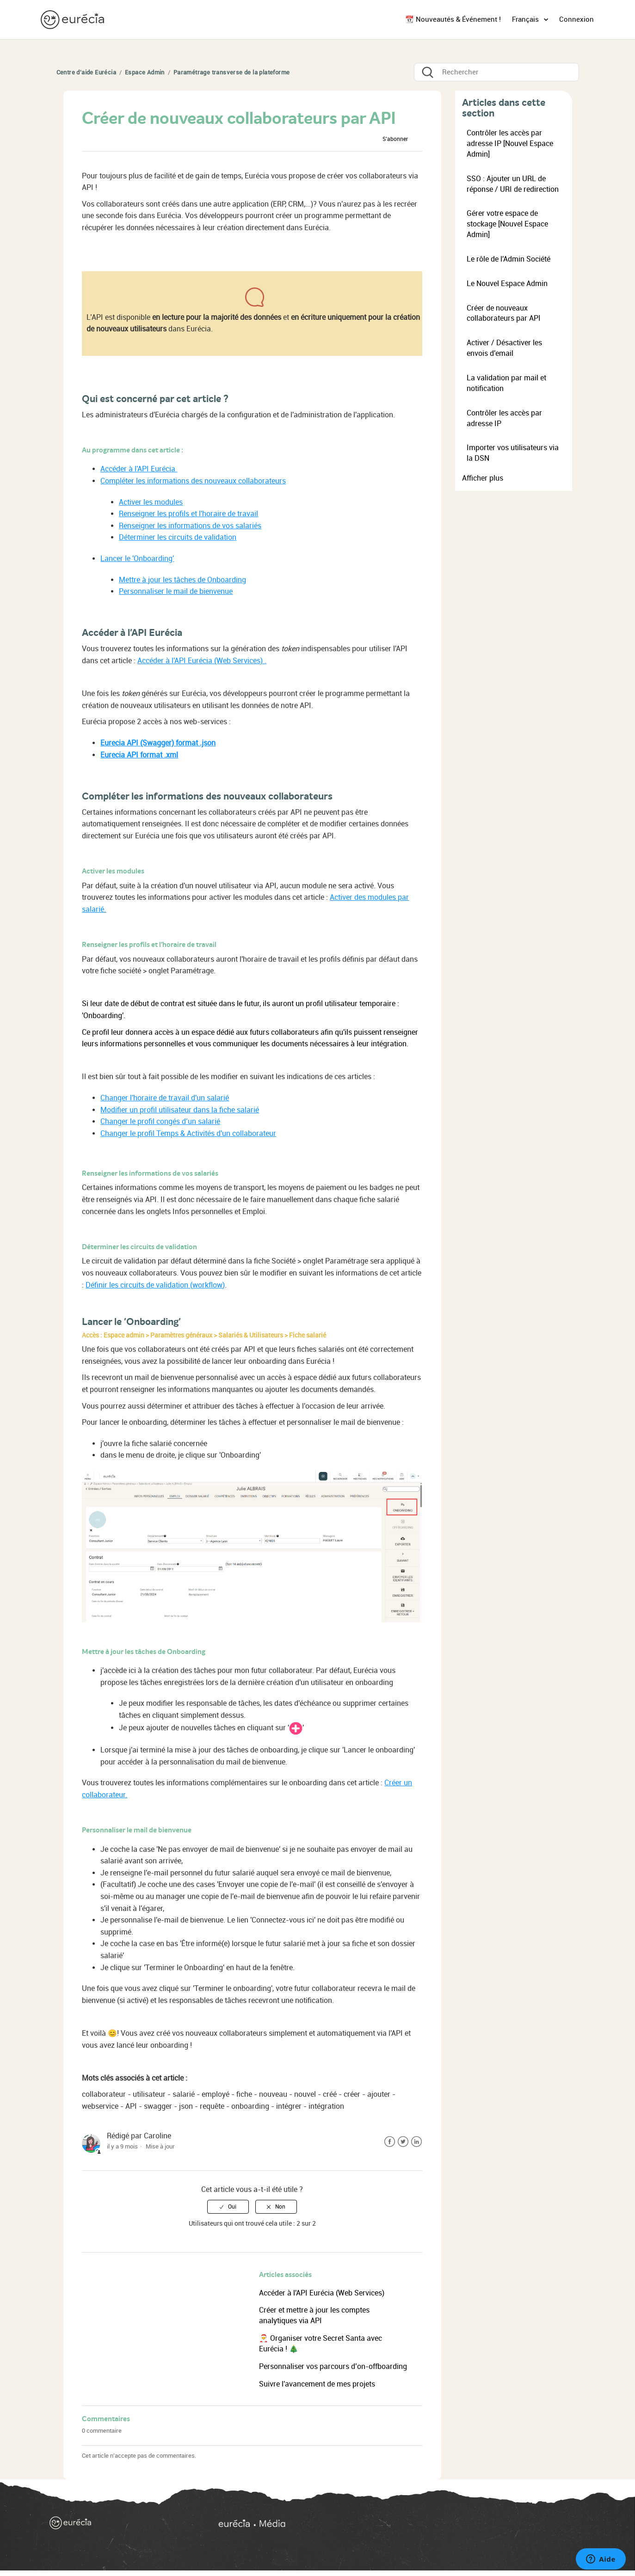 This screenshot has width=635, height=2576. What do you see at coordinates (182, 579) in the screenshot?
I see `Mettre à jour les tâches de Onboarding` at bounding box center [182, 579].